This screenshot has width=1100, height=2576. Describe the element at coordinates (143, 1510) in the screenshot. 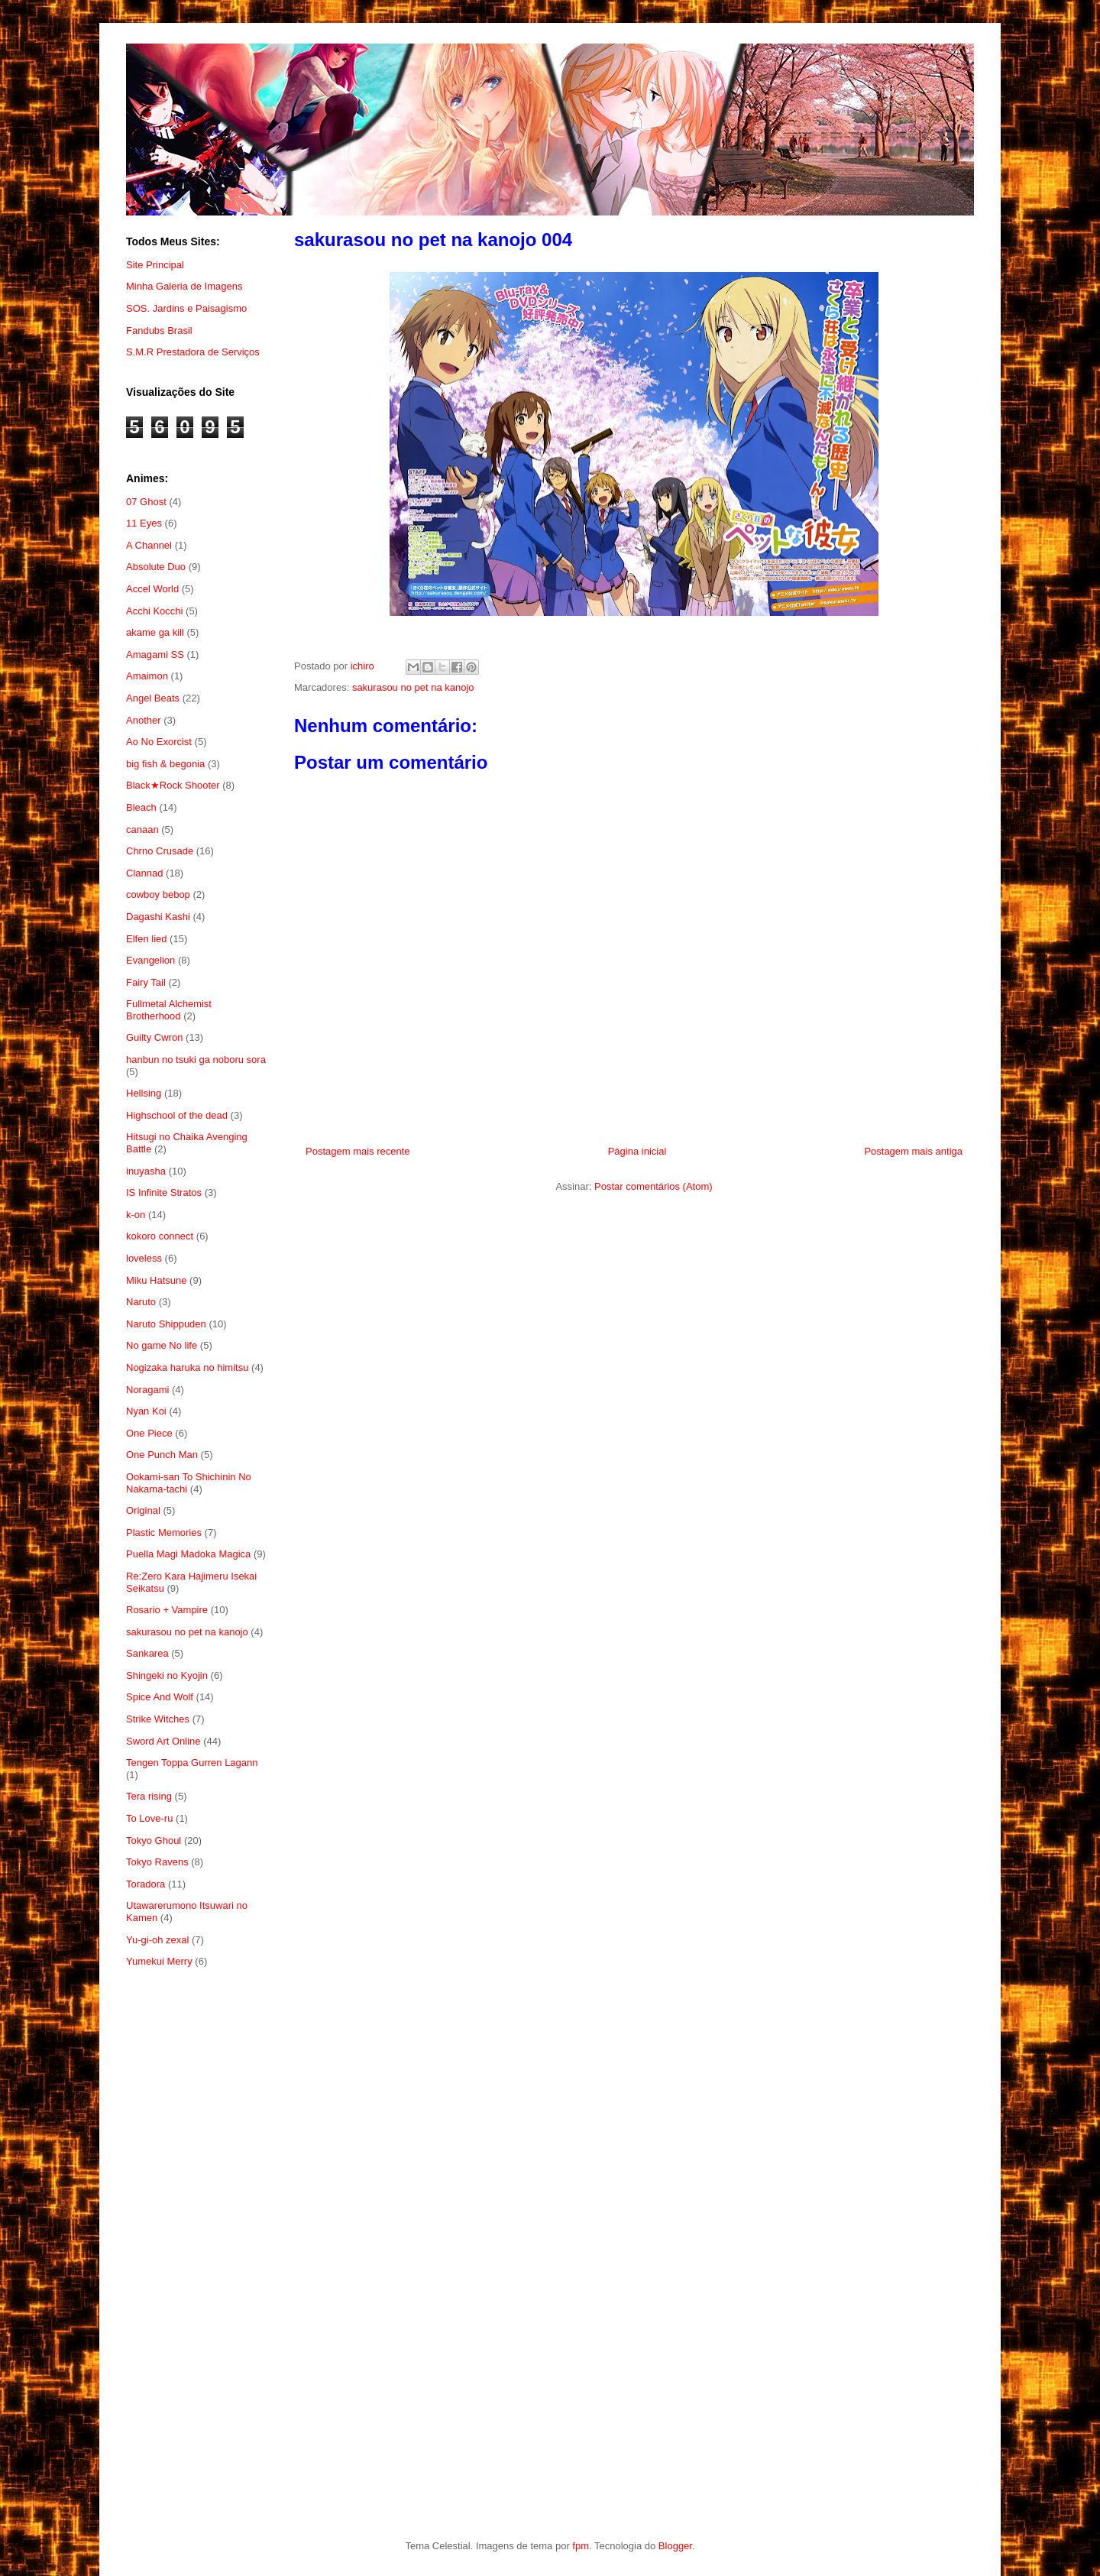

I see `Original` at that location.